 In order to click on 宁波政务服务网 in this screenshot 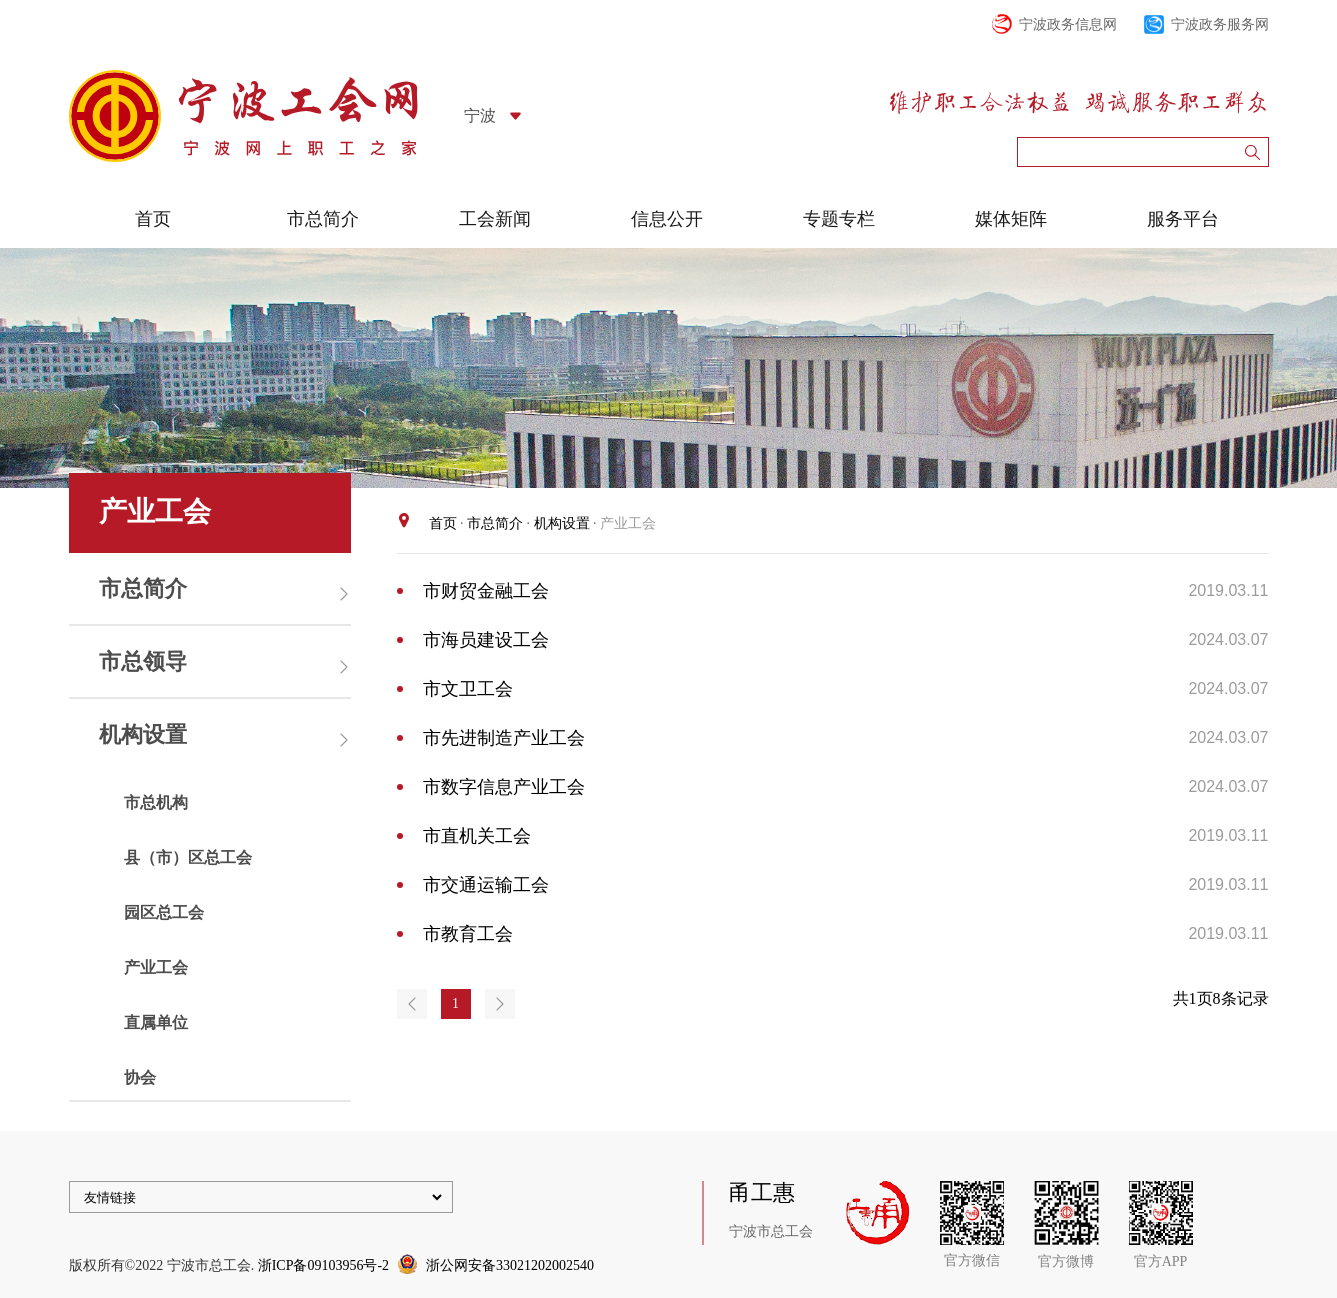, I will do `click(1220, 24)`.